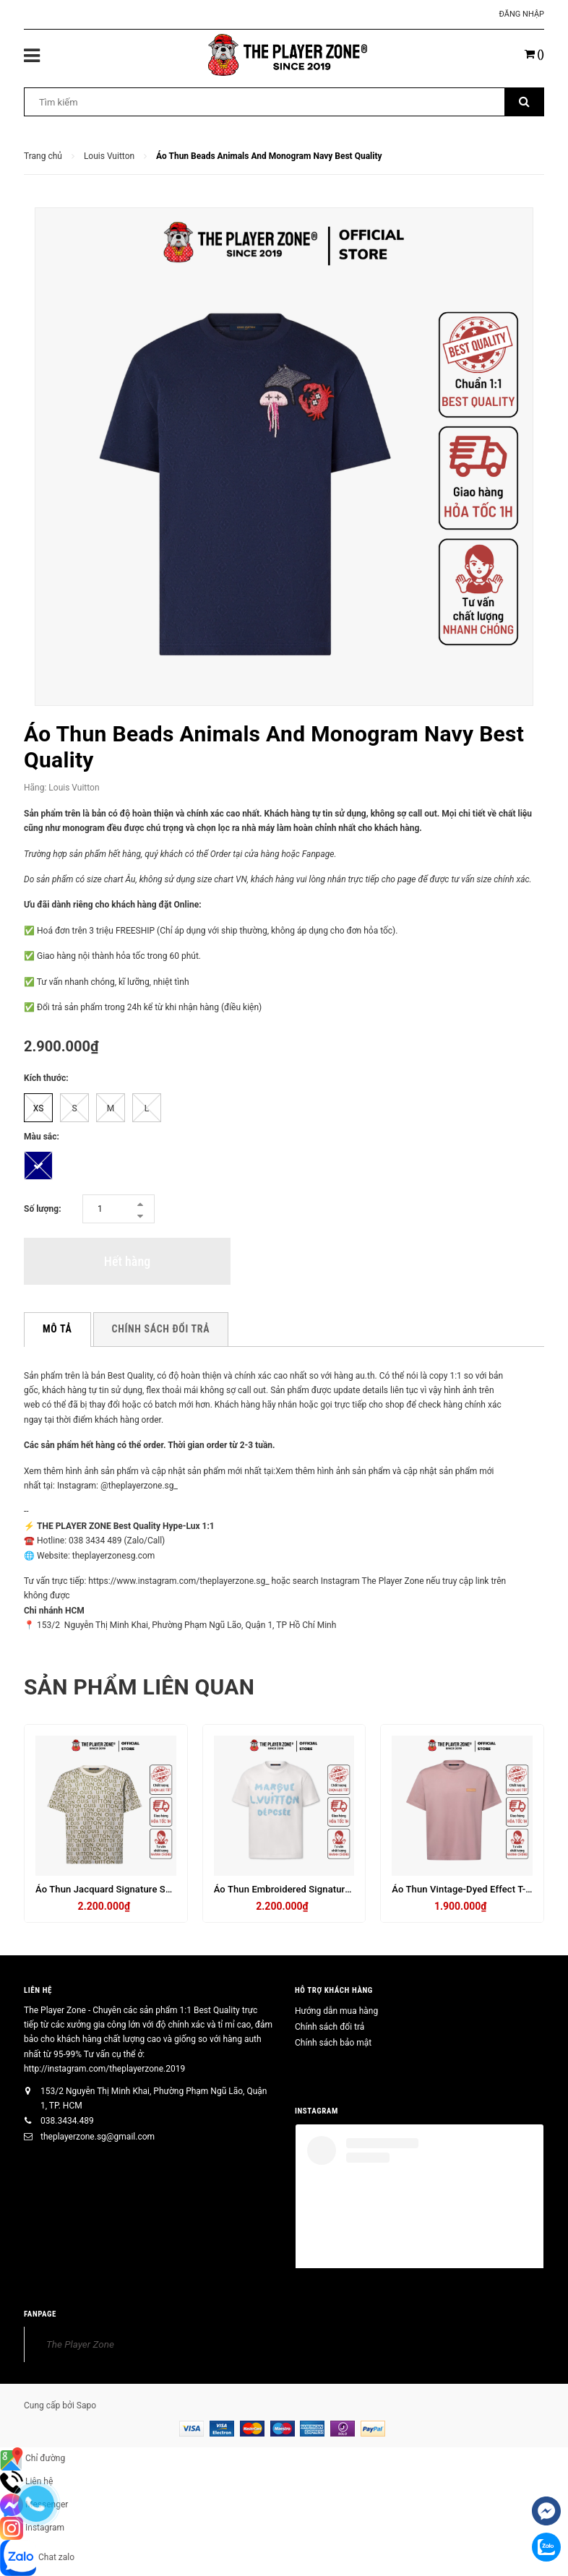 Image resolution: width=568 pixels, height=2576 pixels. I want to click on INSTAGRAM, so click(316, 2111).